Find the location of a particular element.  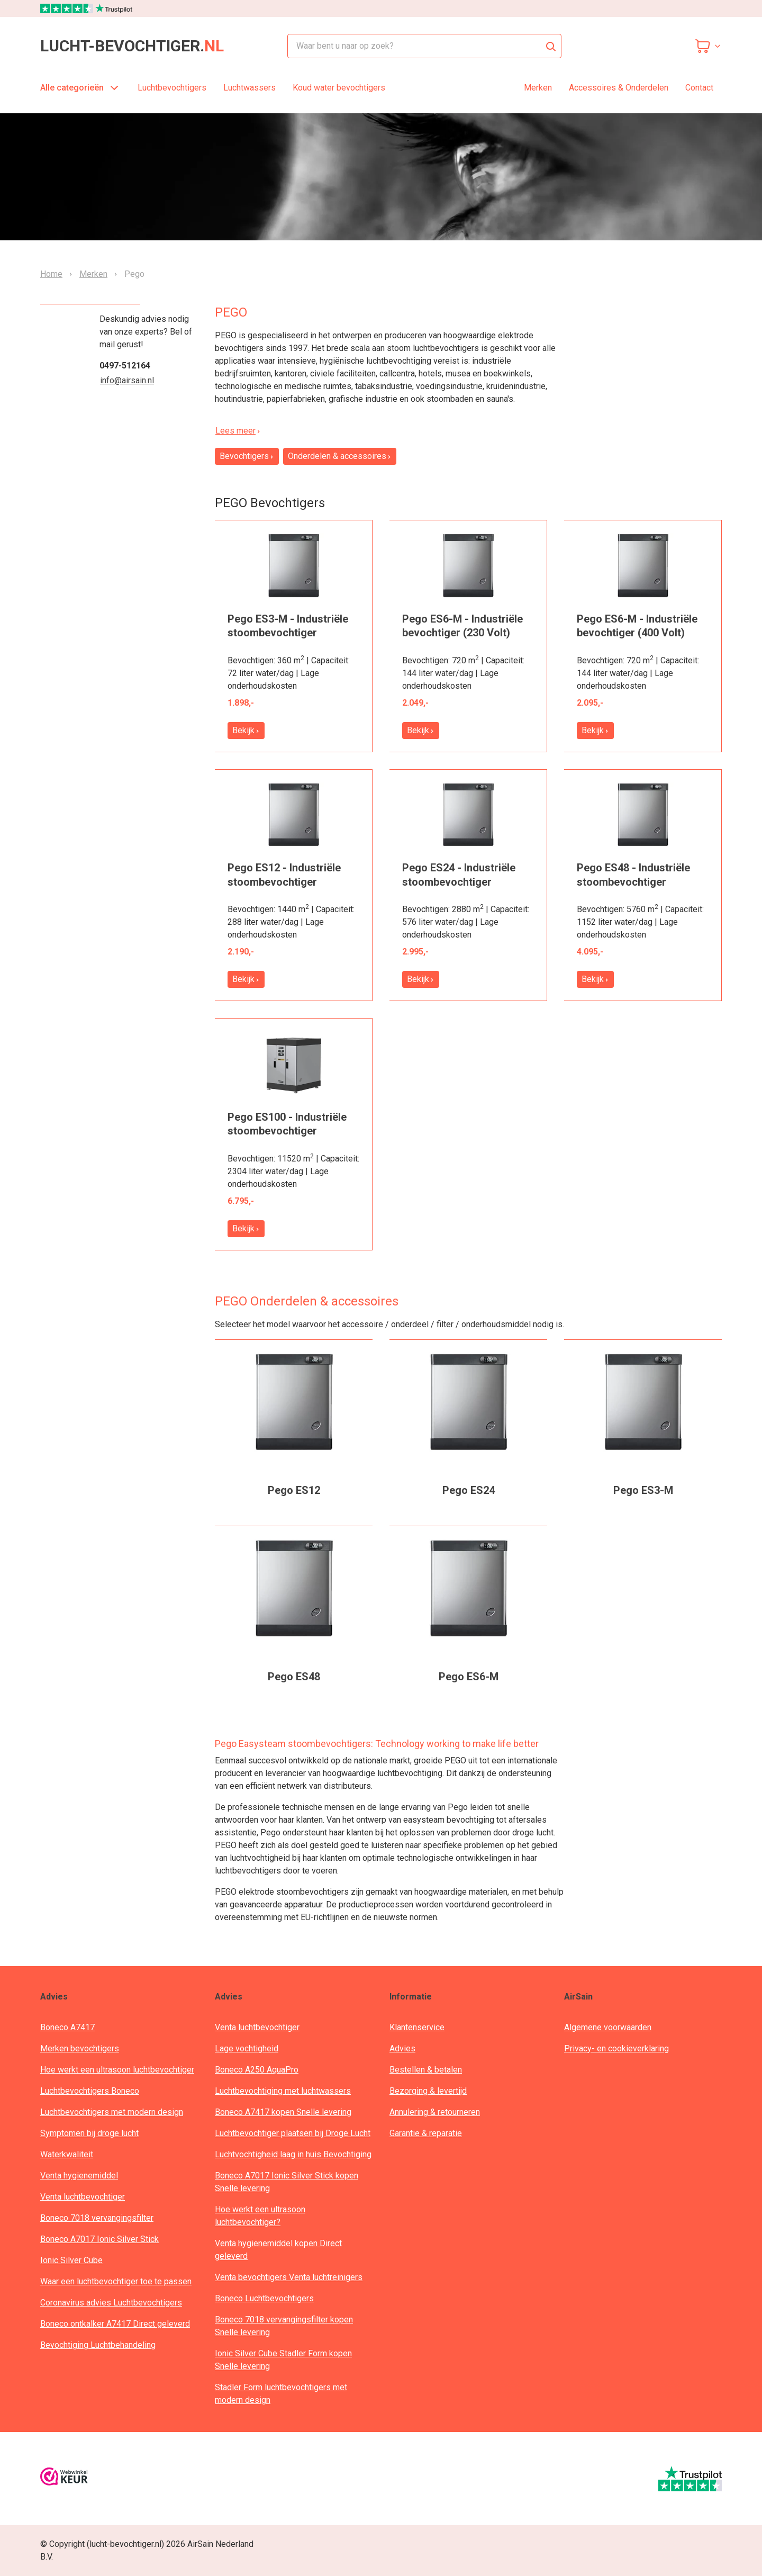

Accessoires & Onderdelen is located at coordinates (618, 88).